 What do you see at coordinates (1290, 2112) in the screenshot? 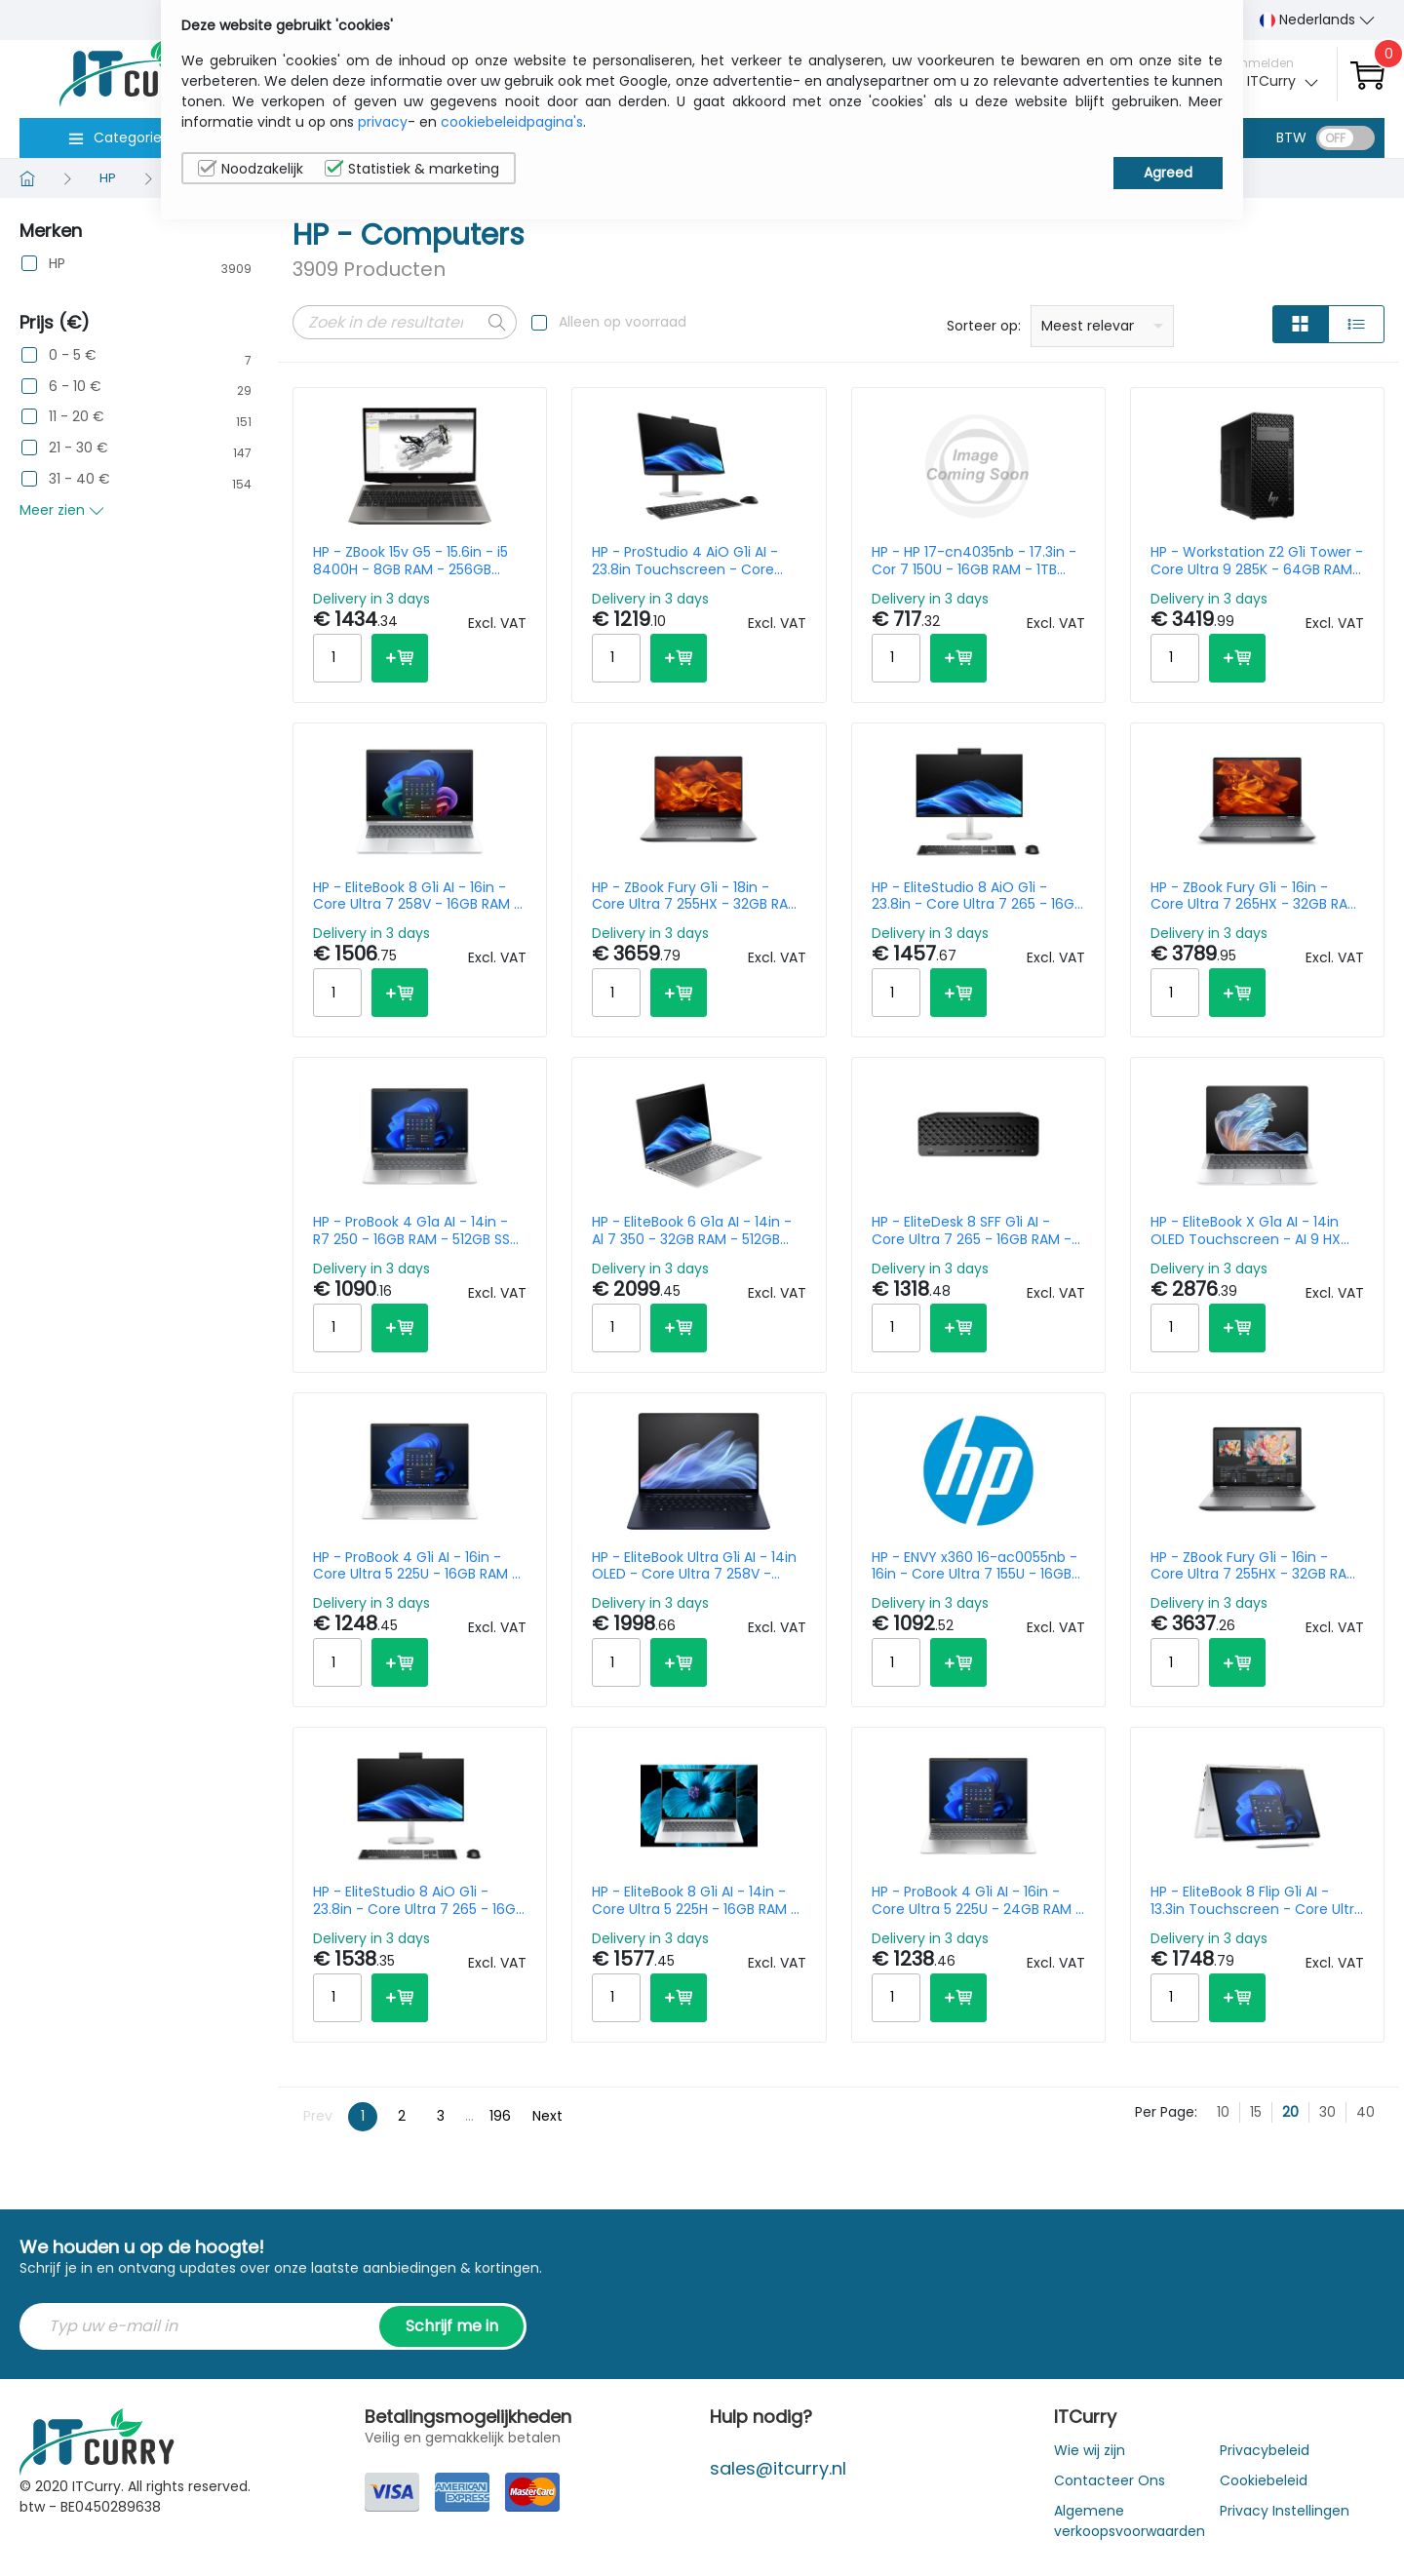
I see `20` at bounding box center [1290, 2112].